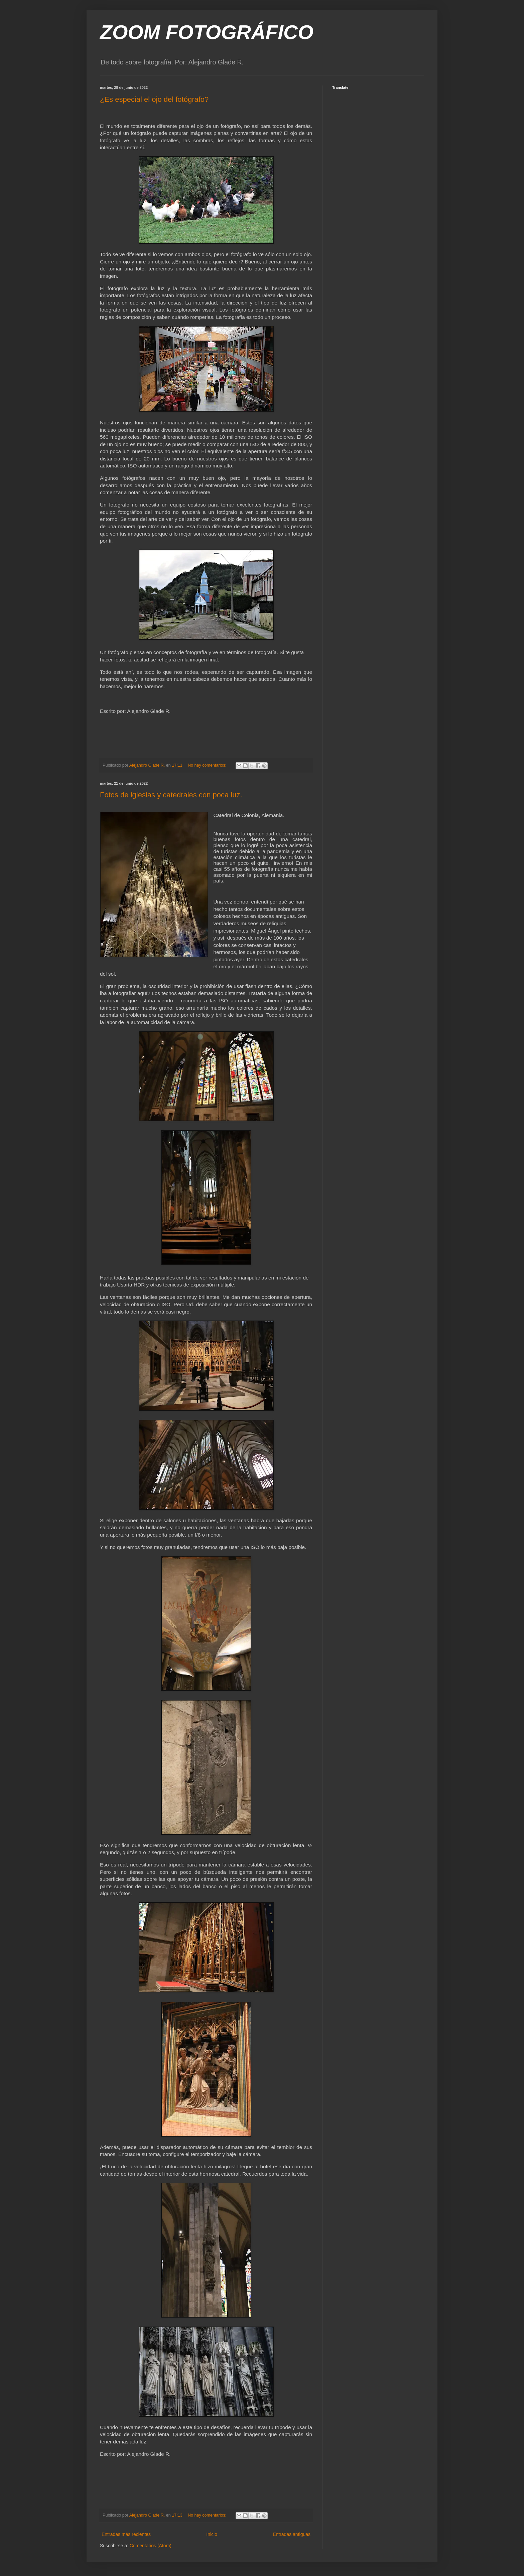  I want to click on Fotos de iglesias y catedrales con poca luz., so click(171, 795).